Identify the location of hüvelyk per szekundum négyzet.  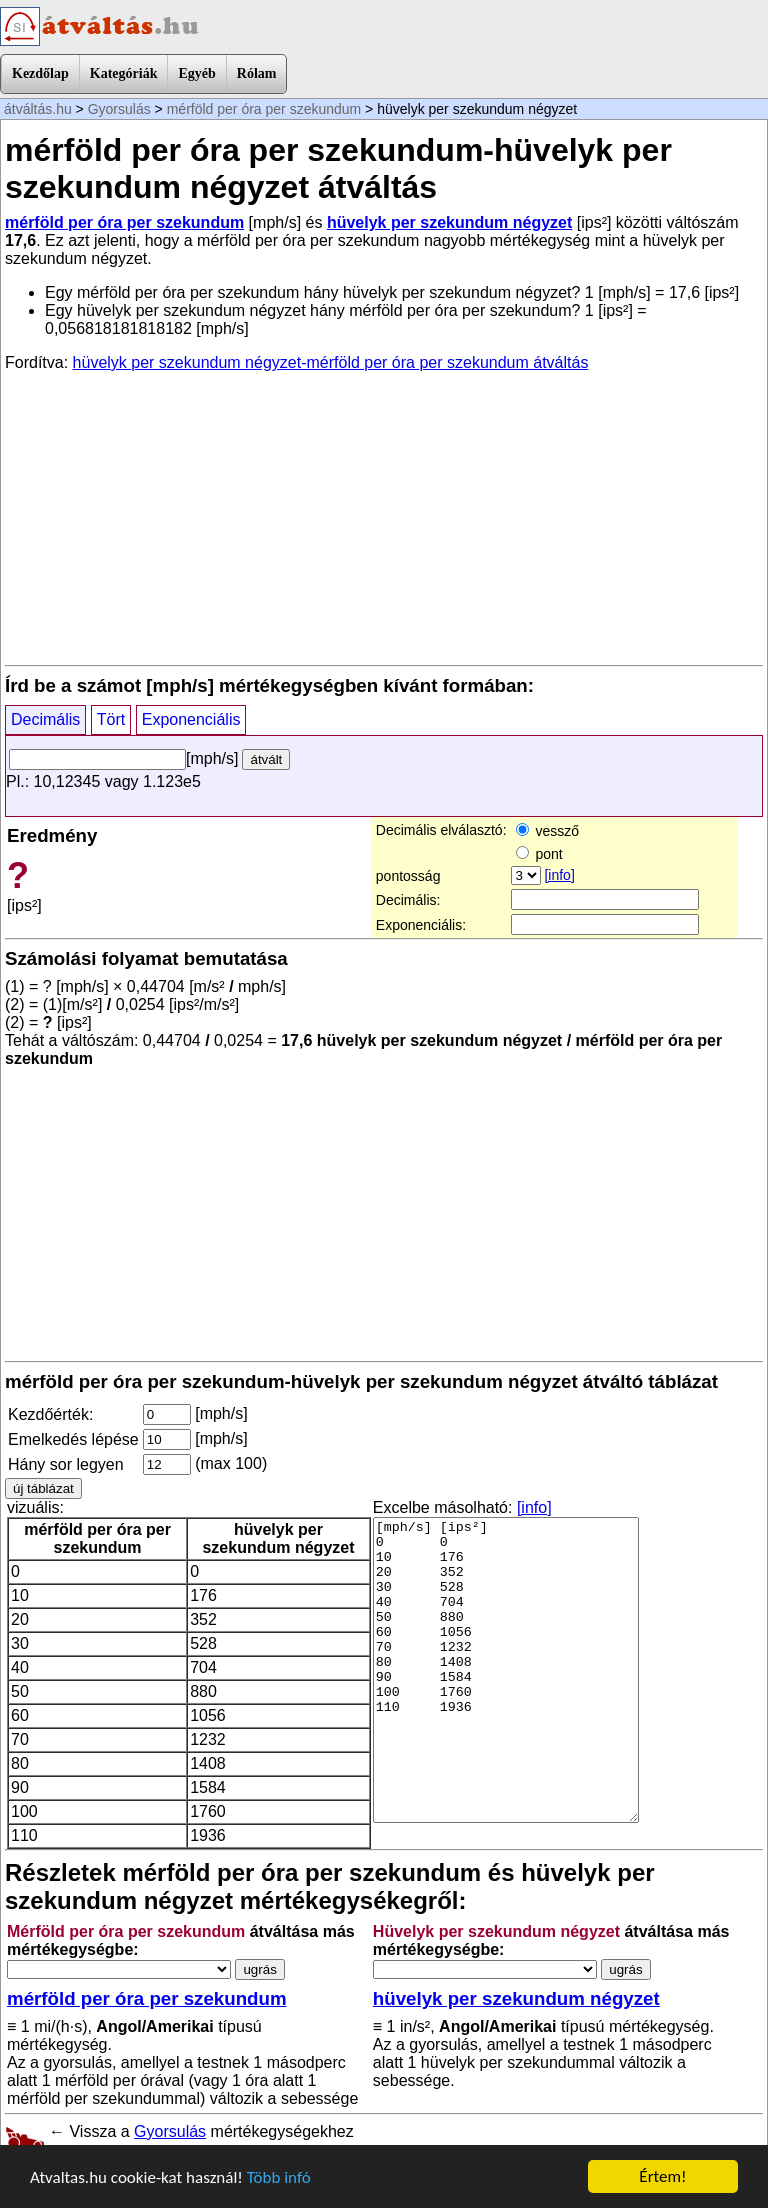
(449, 222).